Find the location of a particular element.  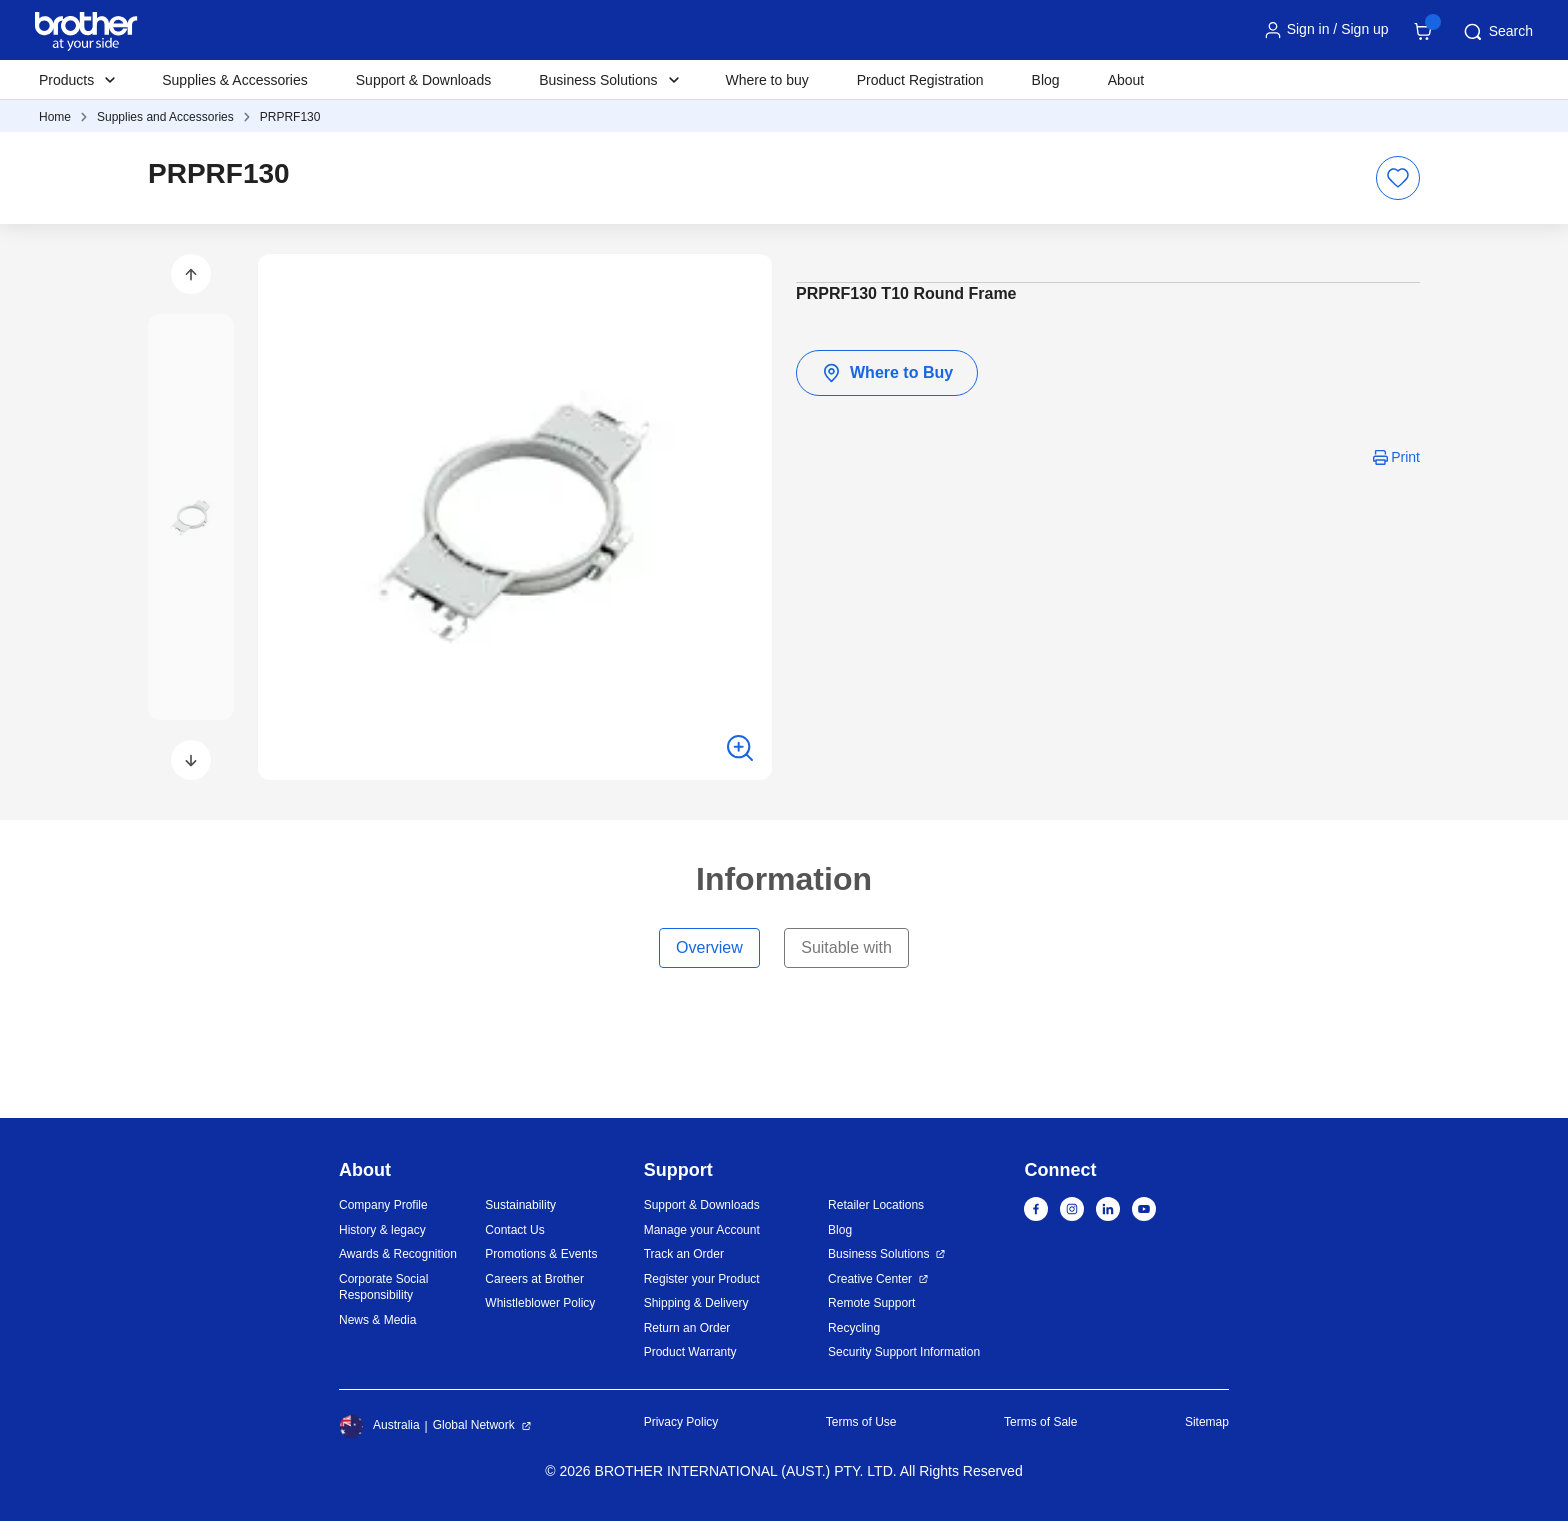

About is located at coordinates (1126, 80).